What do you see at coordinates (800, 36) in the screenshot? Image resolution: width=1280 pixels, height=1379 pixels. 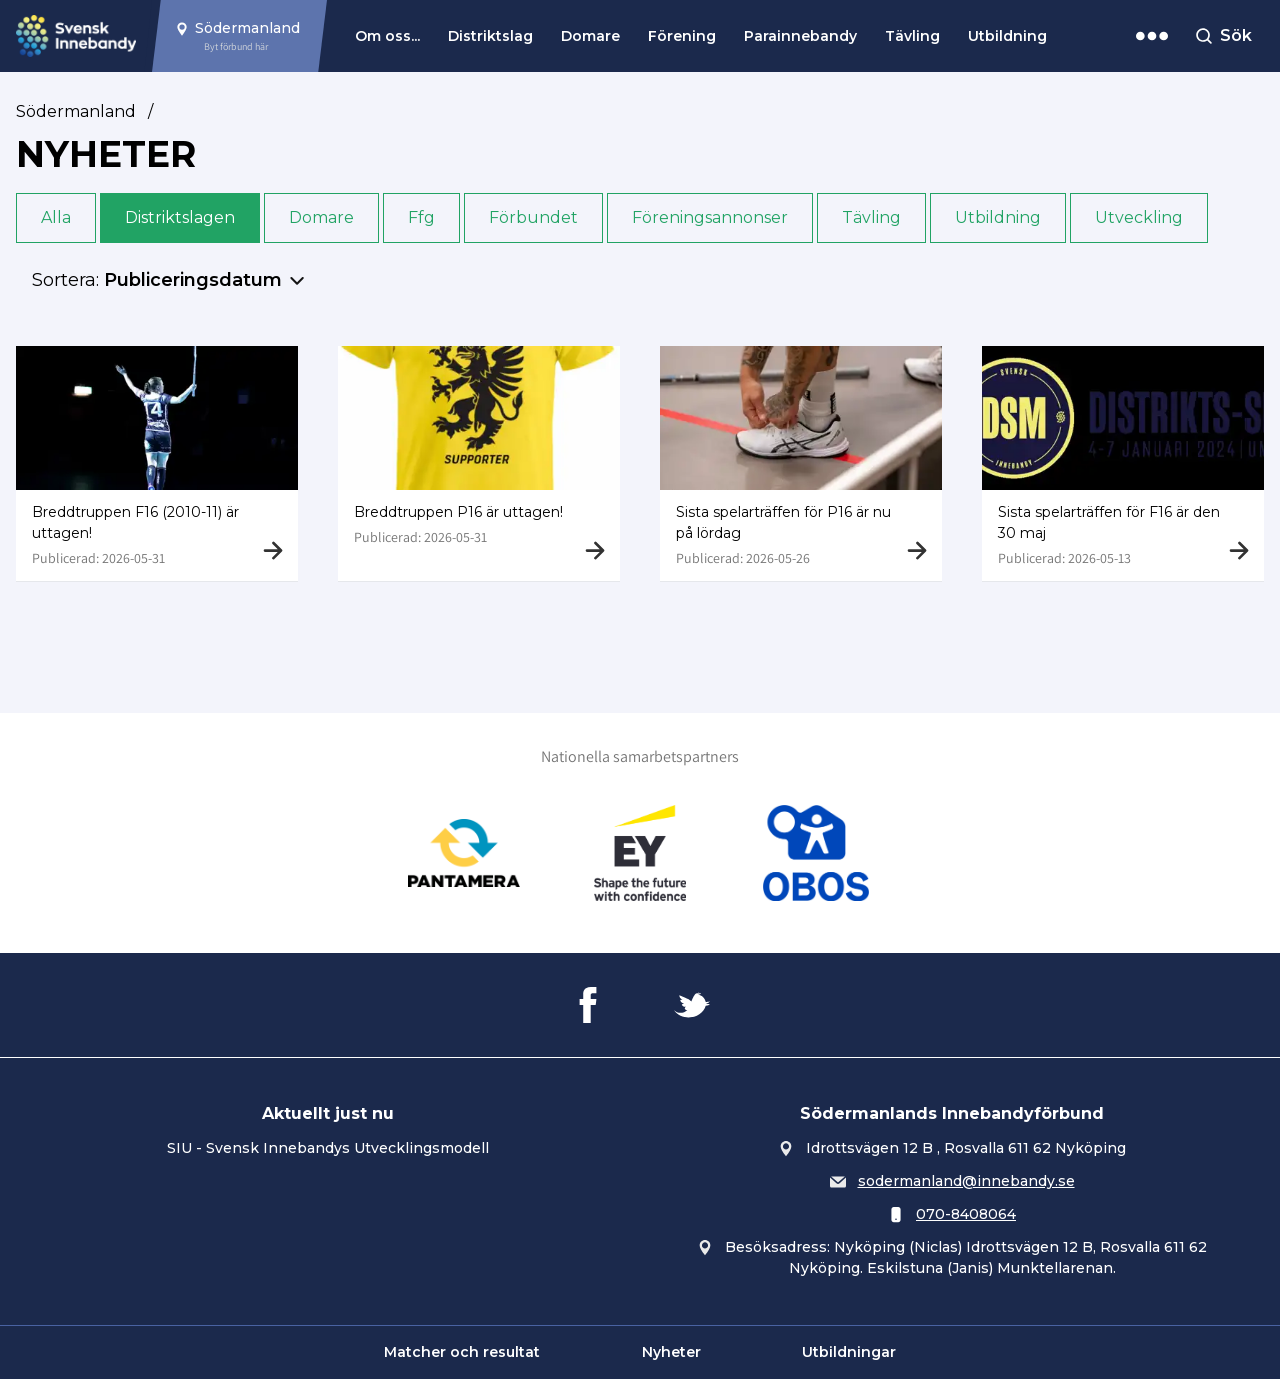 I see `Parainnebandy` at bounding box center [800, 36].